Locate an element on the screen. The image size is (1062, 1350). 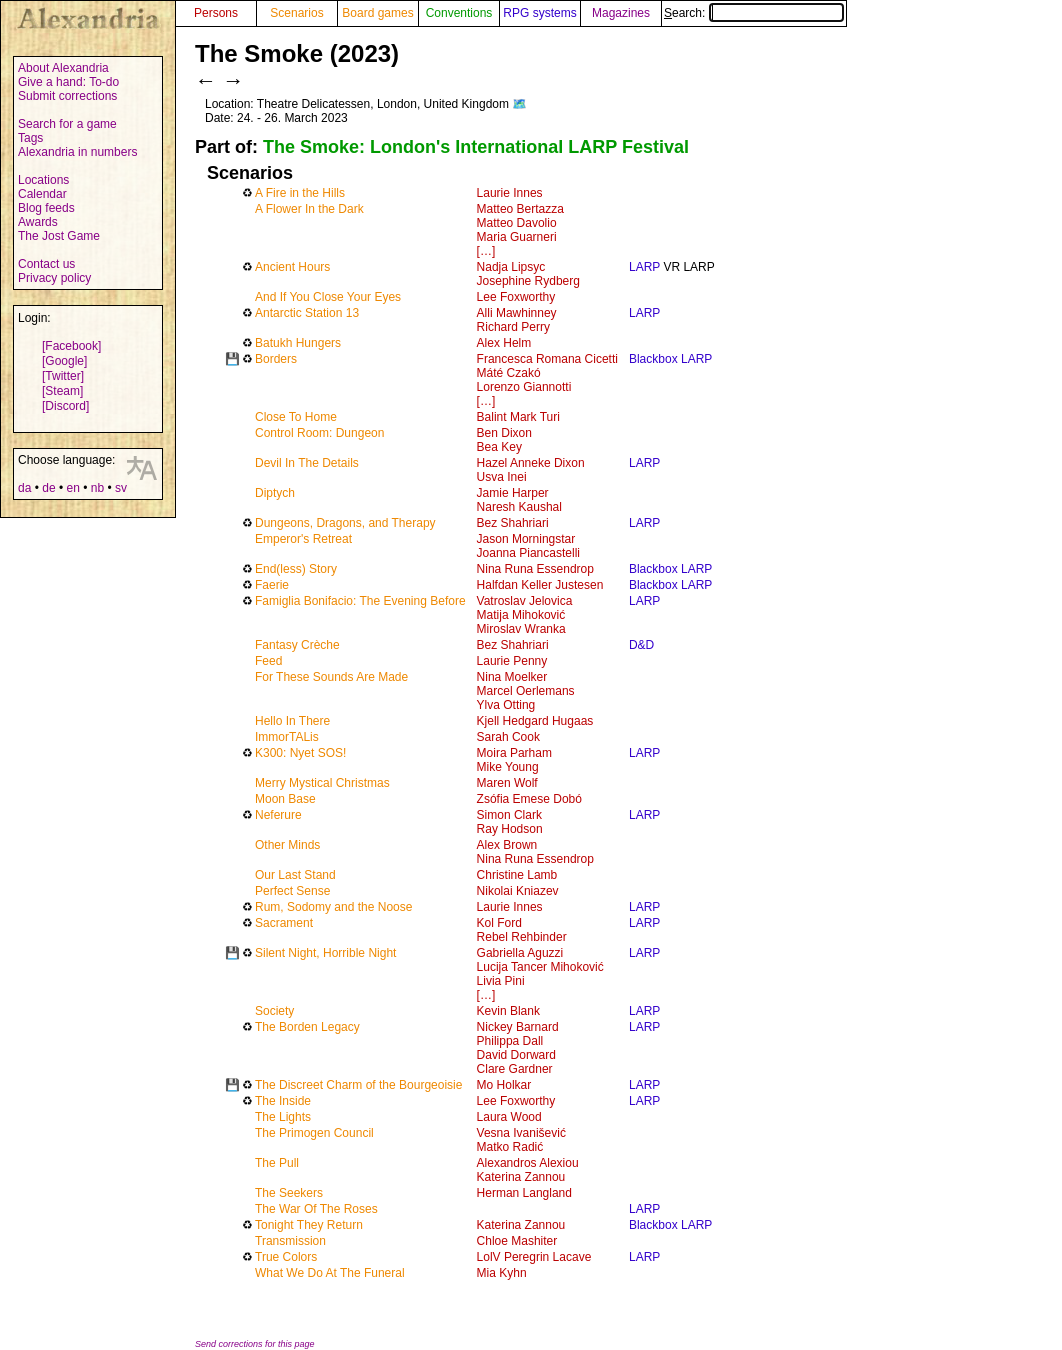
Marcel Oerlemans is located at coordinates (526, 691).